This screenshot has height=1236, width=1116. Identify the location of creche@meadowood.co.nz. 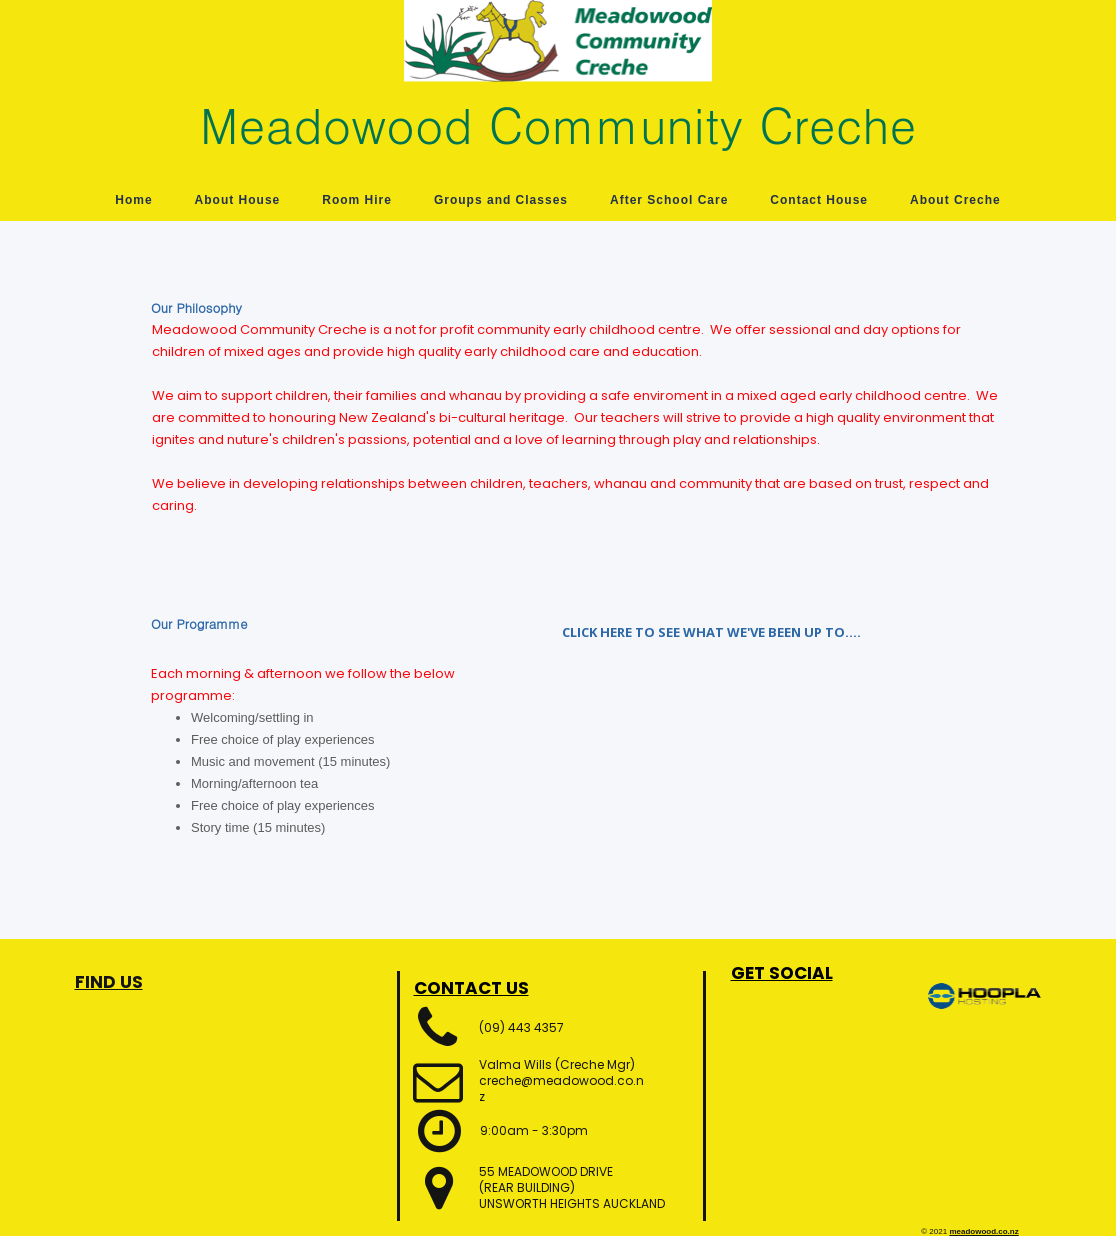
(561, 1088).